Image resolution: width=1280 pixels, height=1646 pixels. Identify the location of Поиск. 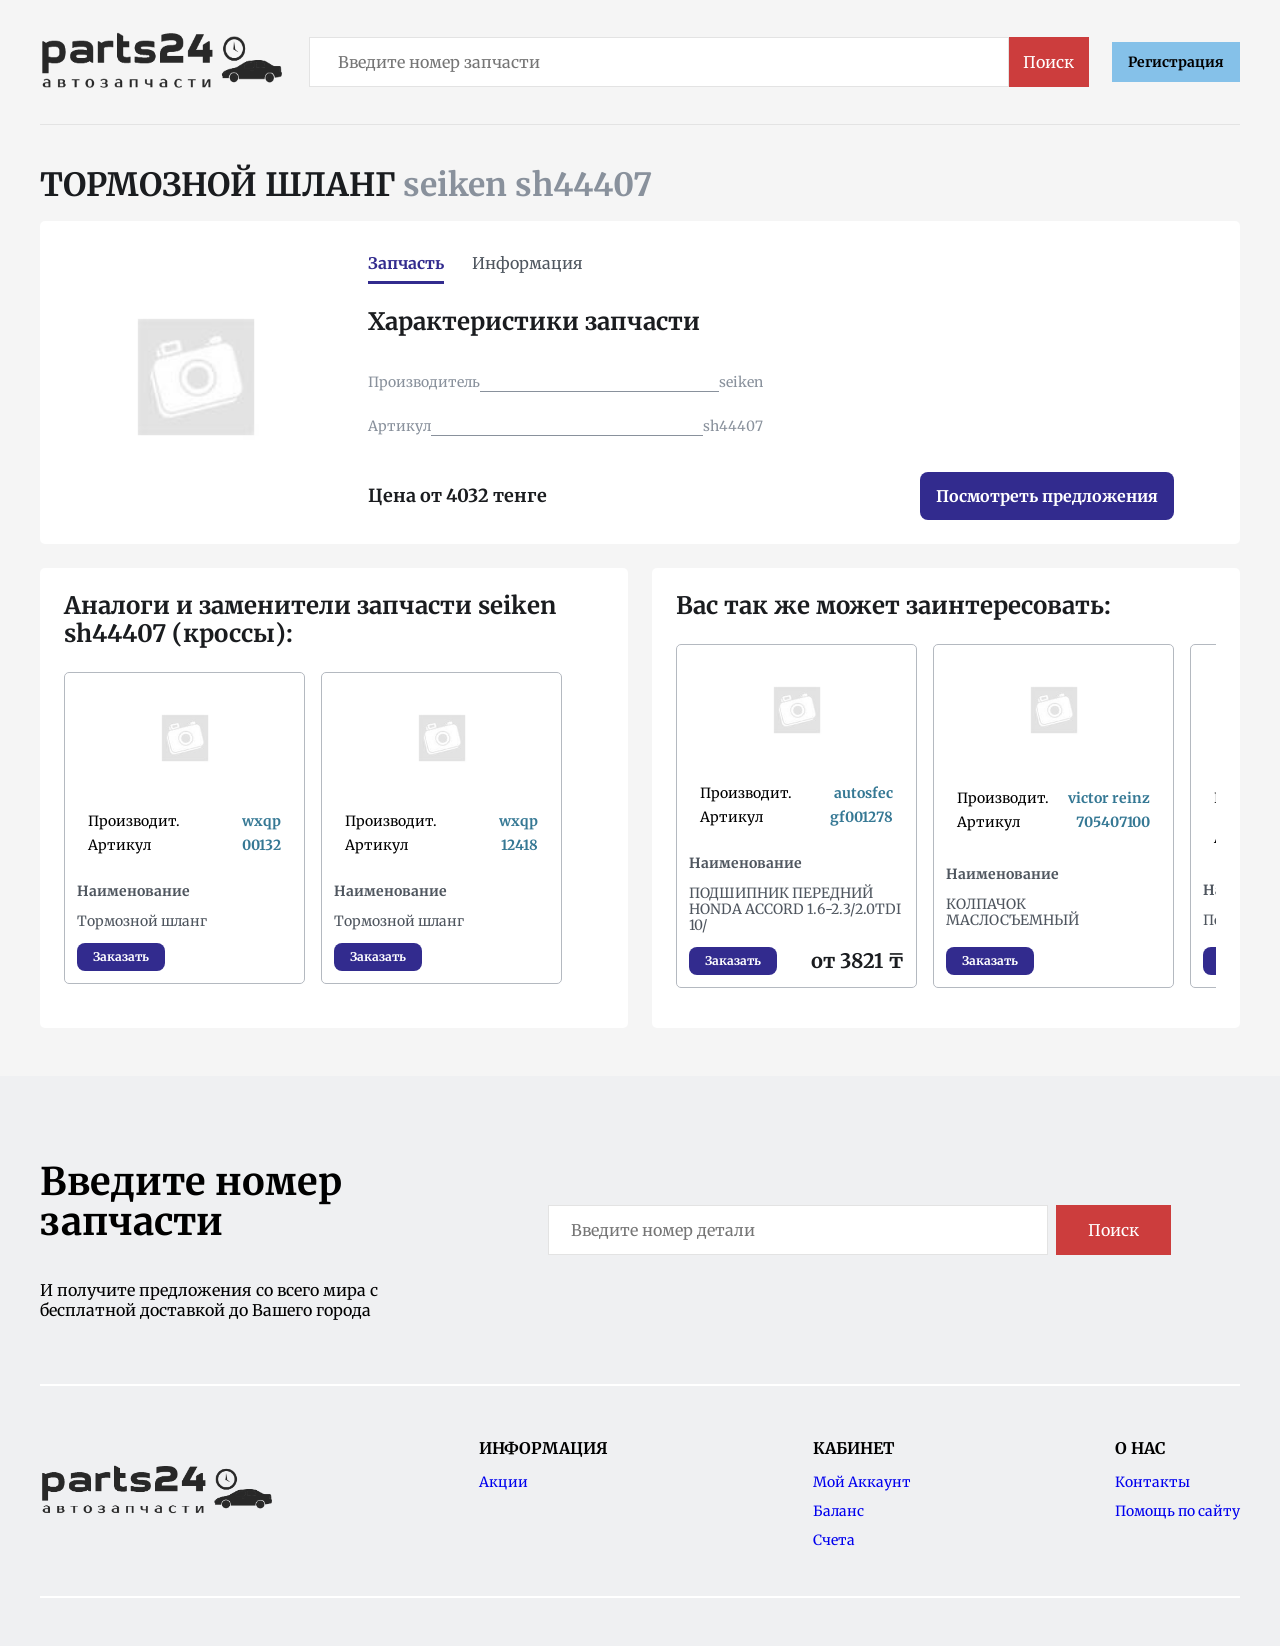
(1048, 62).